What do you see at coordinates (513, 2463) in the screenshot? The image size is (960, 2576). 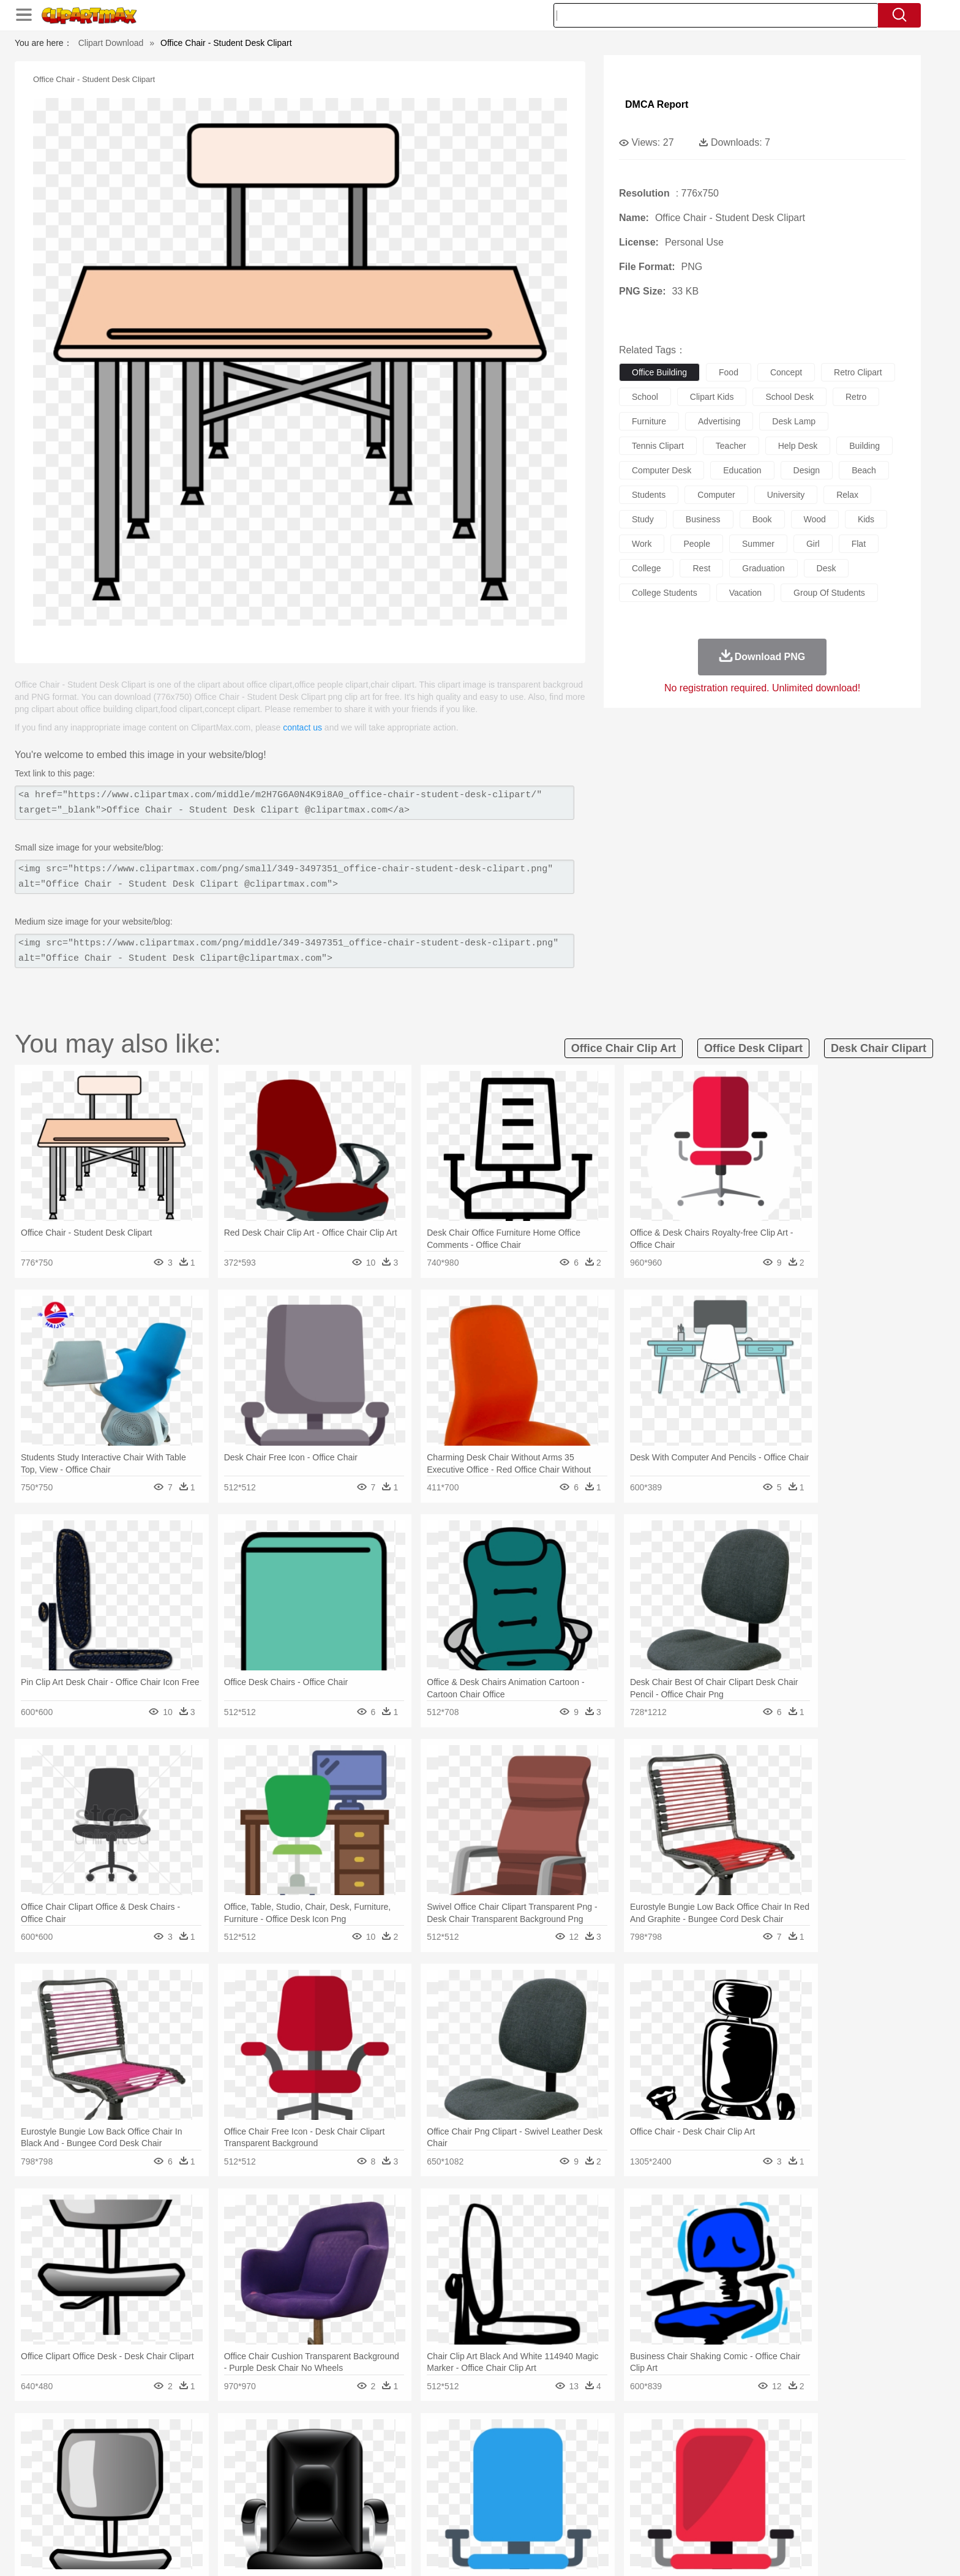 I see `Honey Bee` at bounding box center [513, 2463].